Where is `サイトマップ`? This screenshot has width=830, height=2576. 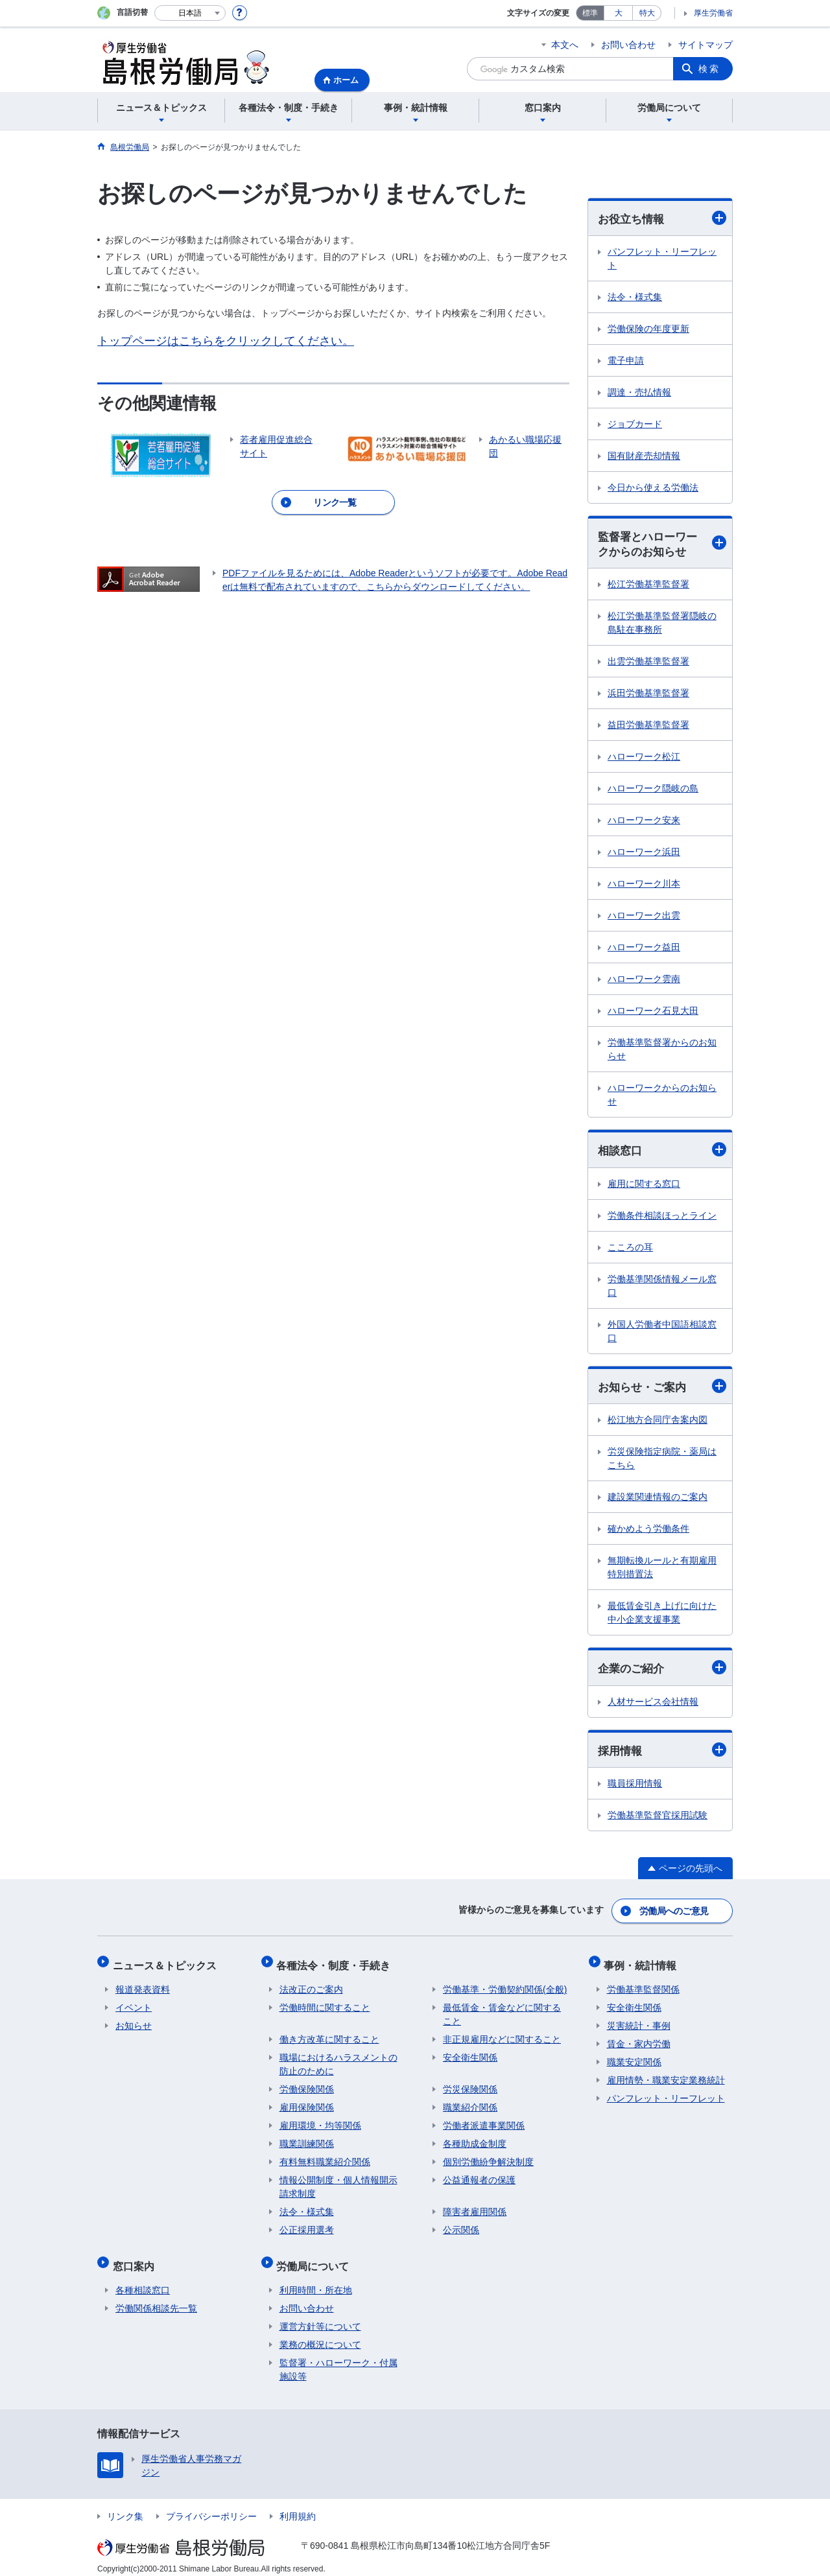 サイトマップ is located at coordinates (705, 44).